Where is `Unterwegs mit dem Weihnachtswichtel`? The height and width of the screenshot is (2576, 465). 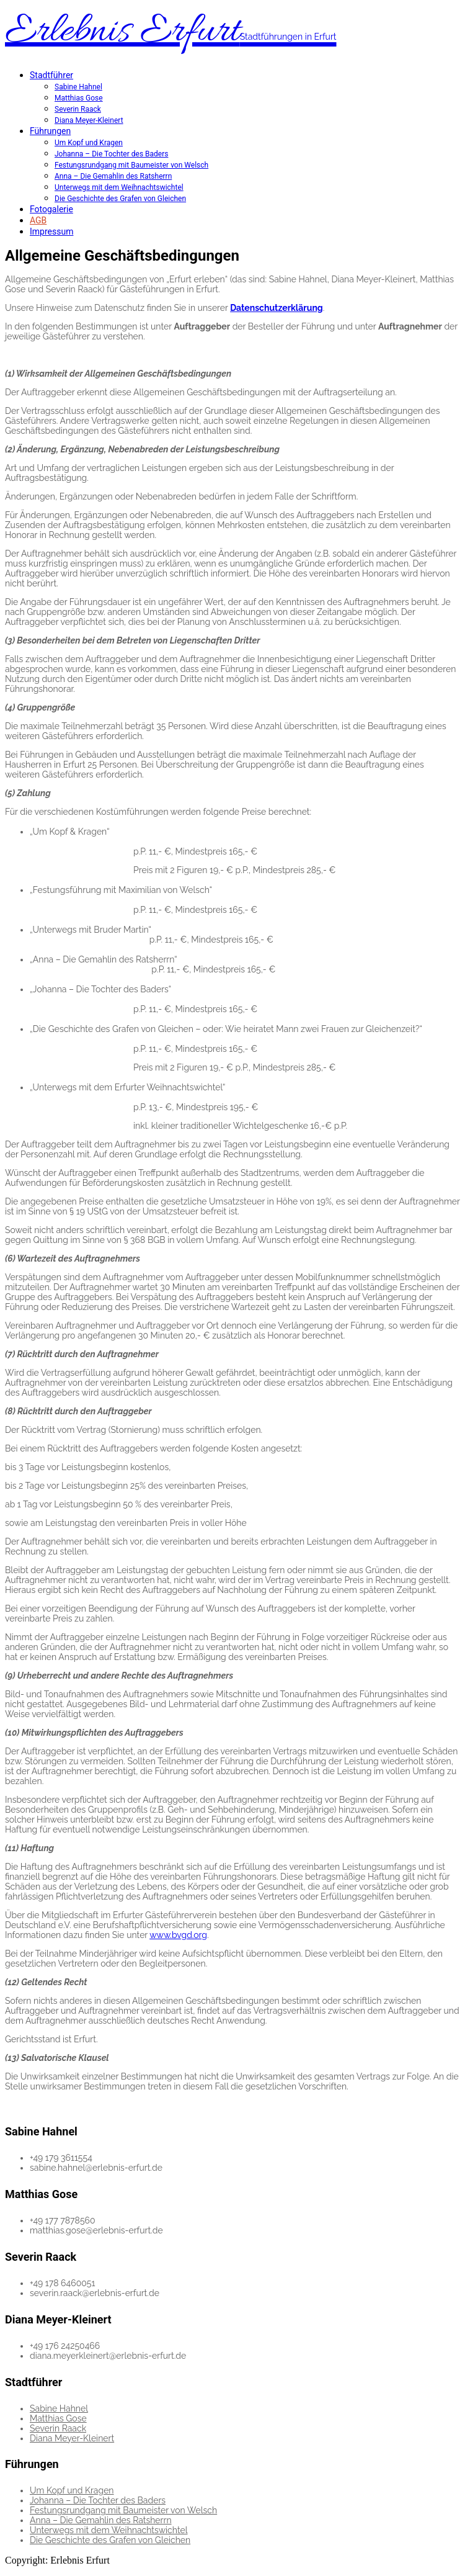 Unterwegs mit dem Weihnachtswichtel is located at coordinates (119, 187).